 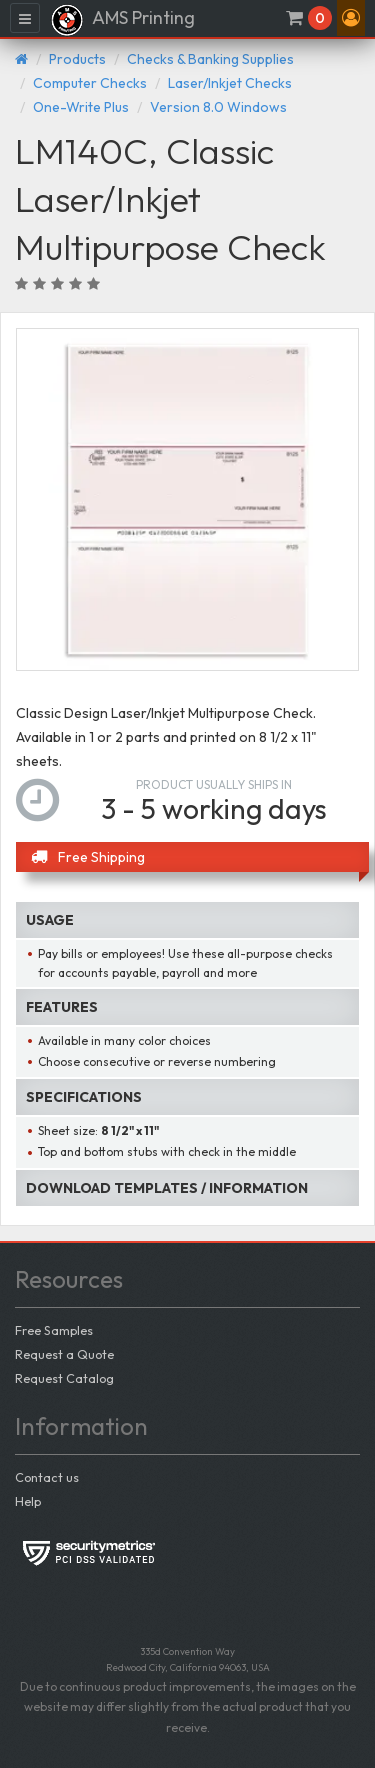 What do you see at coordinates (54, 1330) in the screenshot?
I see `Free Samples` at bounding box center [54, 1330].